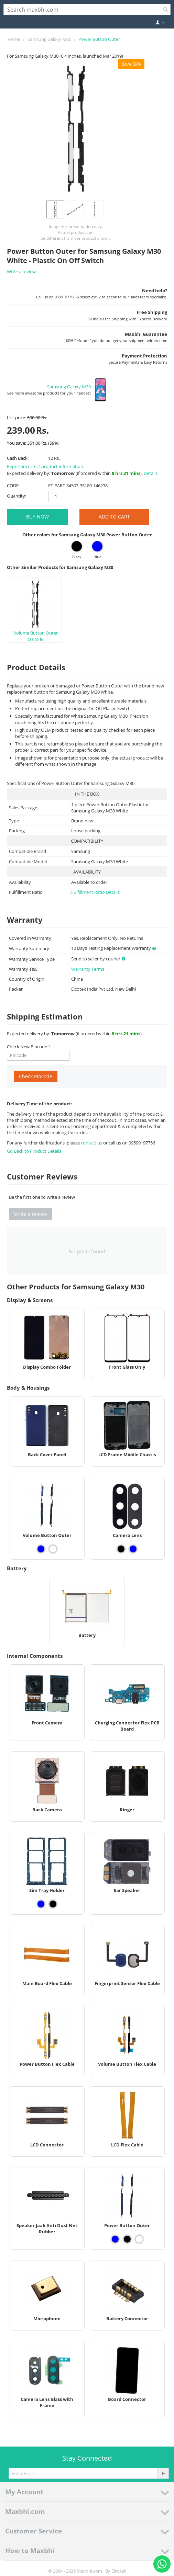 The height and width of the screenshot is (2576, 174). What do you see at coordinates (118, 2571) in the screenshot?
I see `Elcotek` at bounding box center [118, 2571].